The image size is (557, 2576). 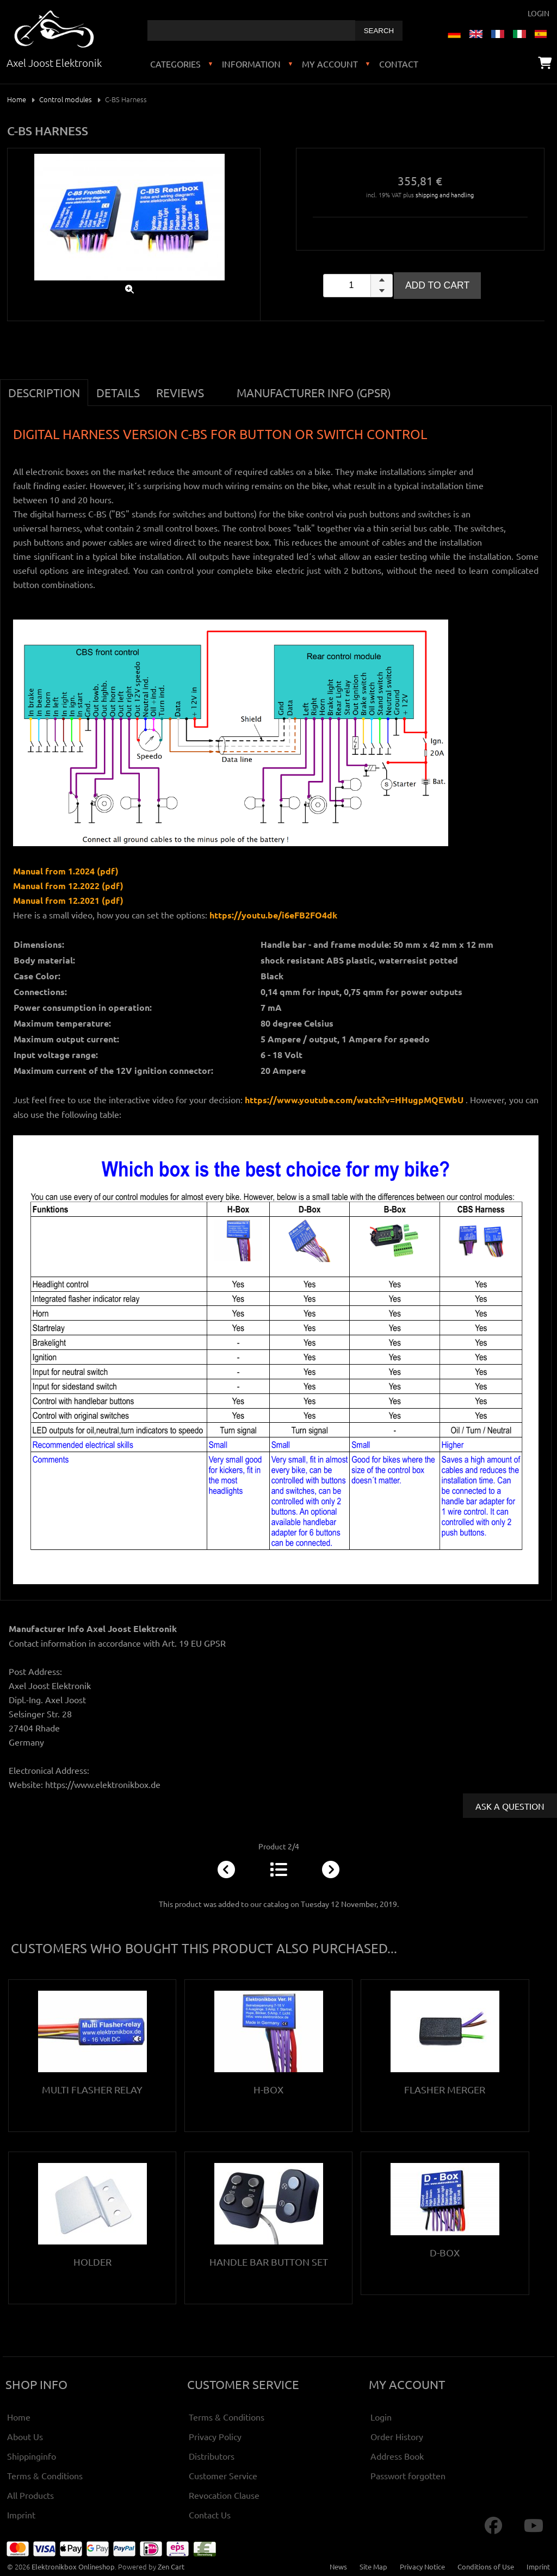 What do you see at coordinates (396, 2436) in the screenshot?
I see `Order History` at bounding box center [396, 2436].